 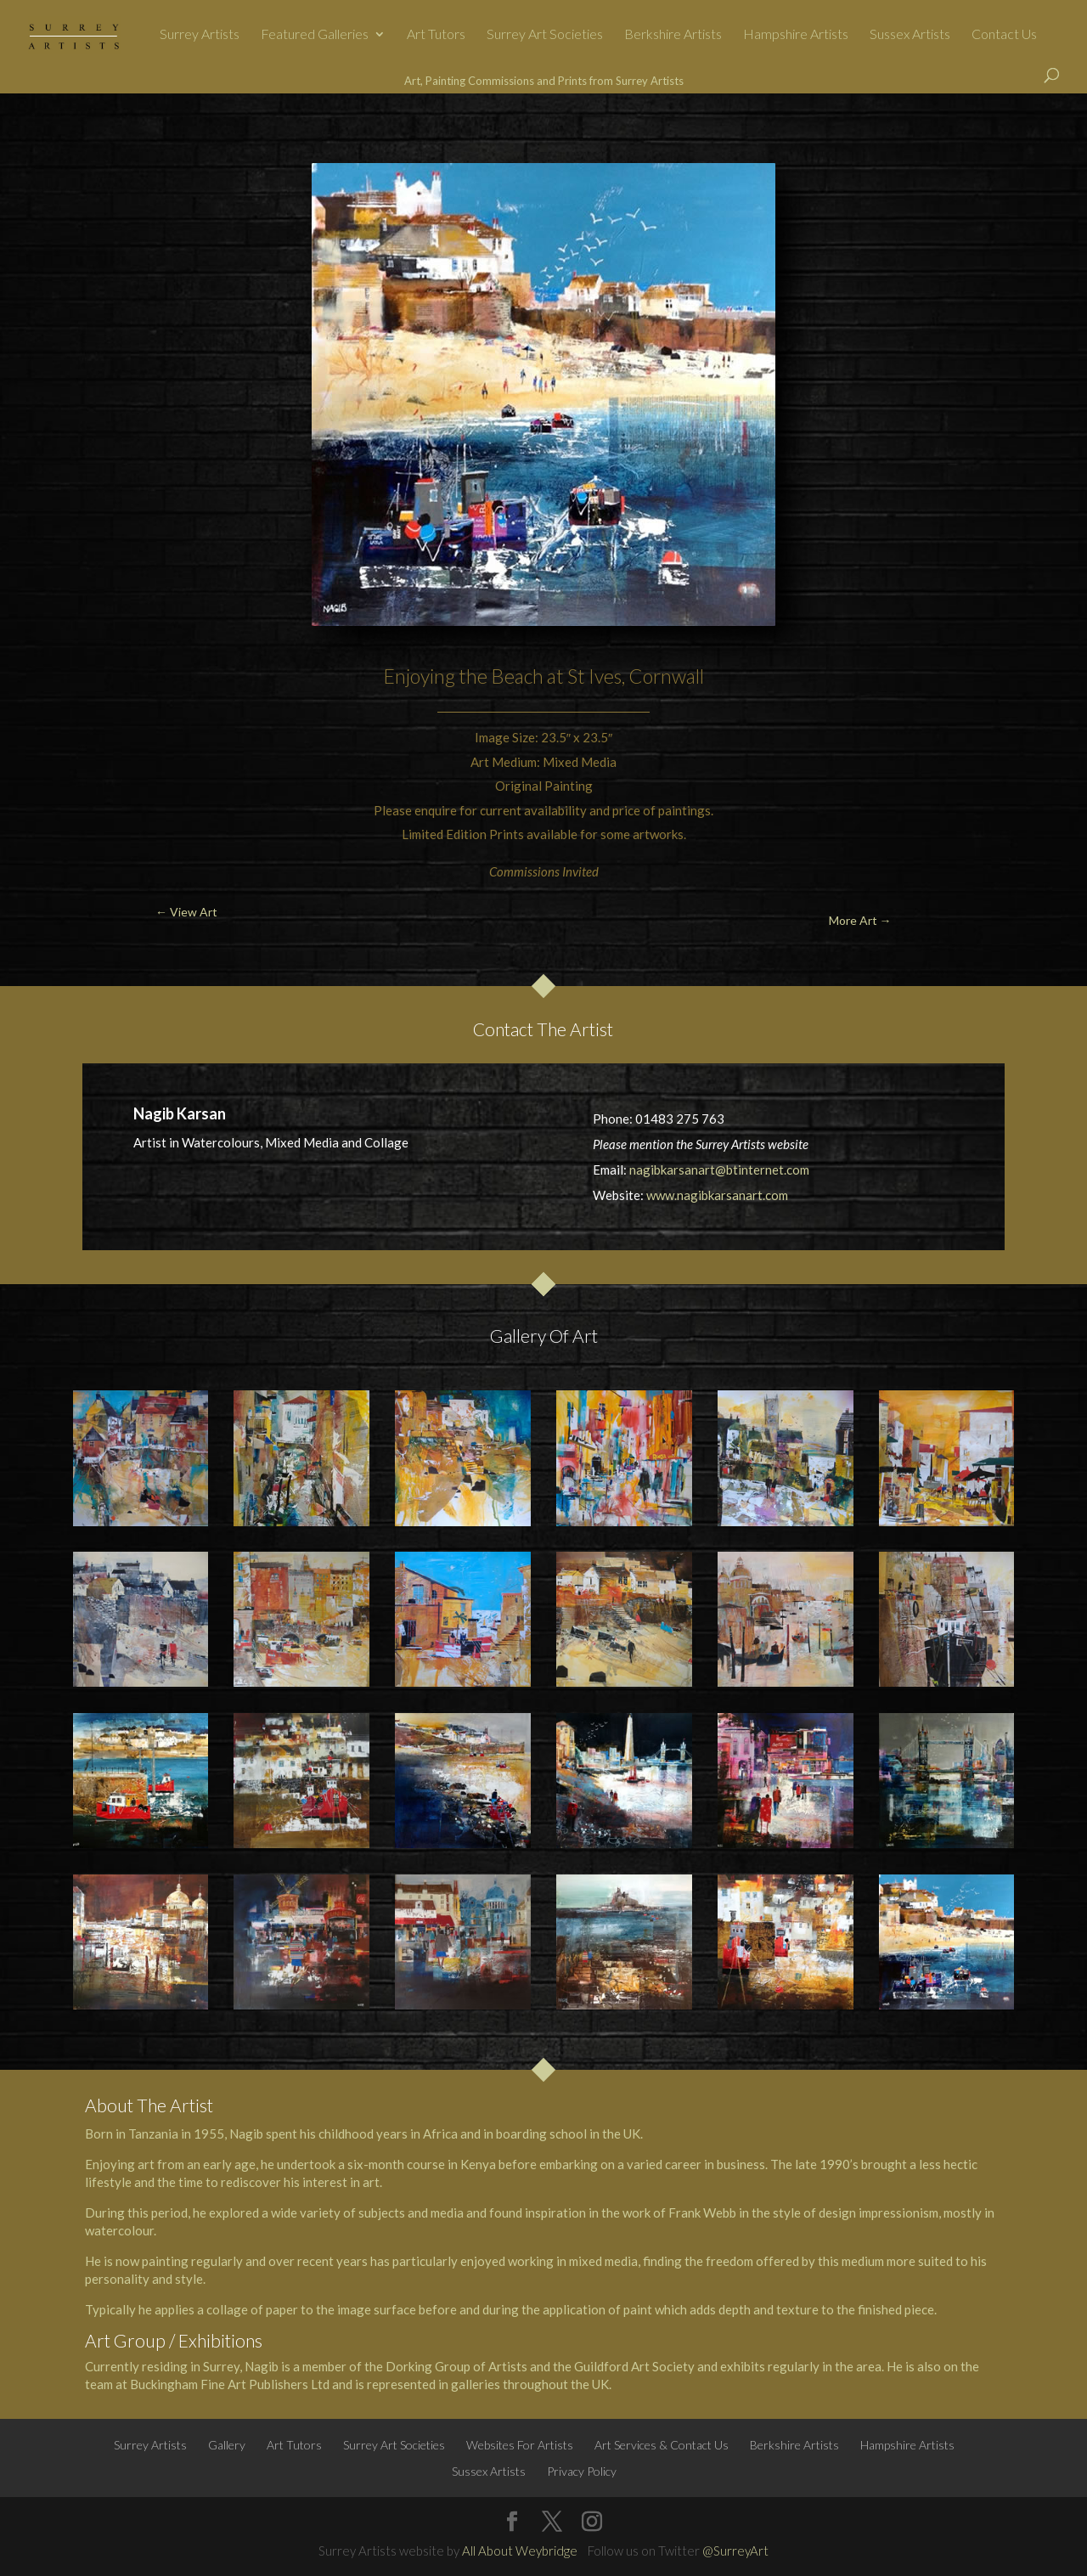 What do you see at coordinates (795, 35) in the screenshot?
I see `Hampshire Artists` at bounding box center [795, 35].